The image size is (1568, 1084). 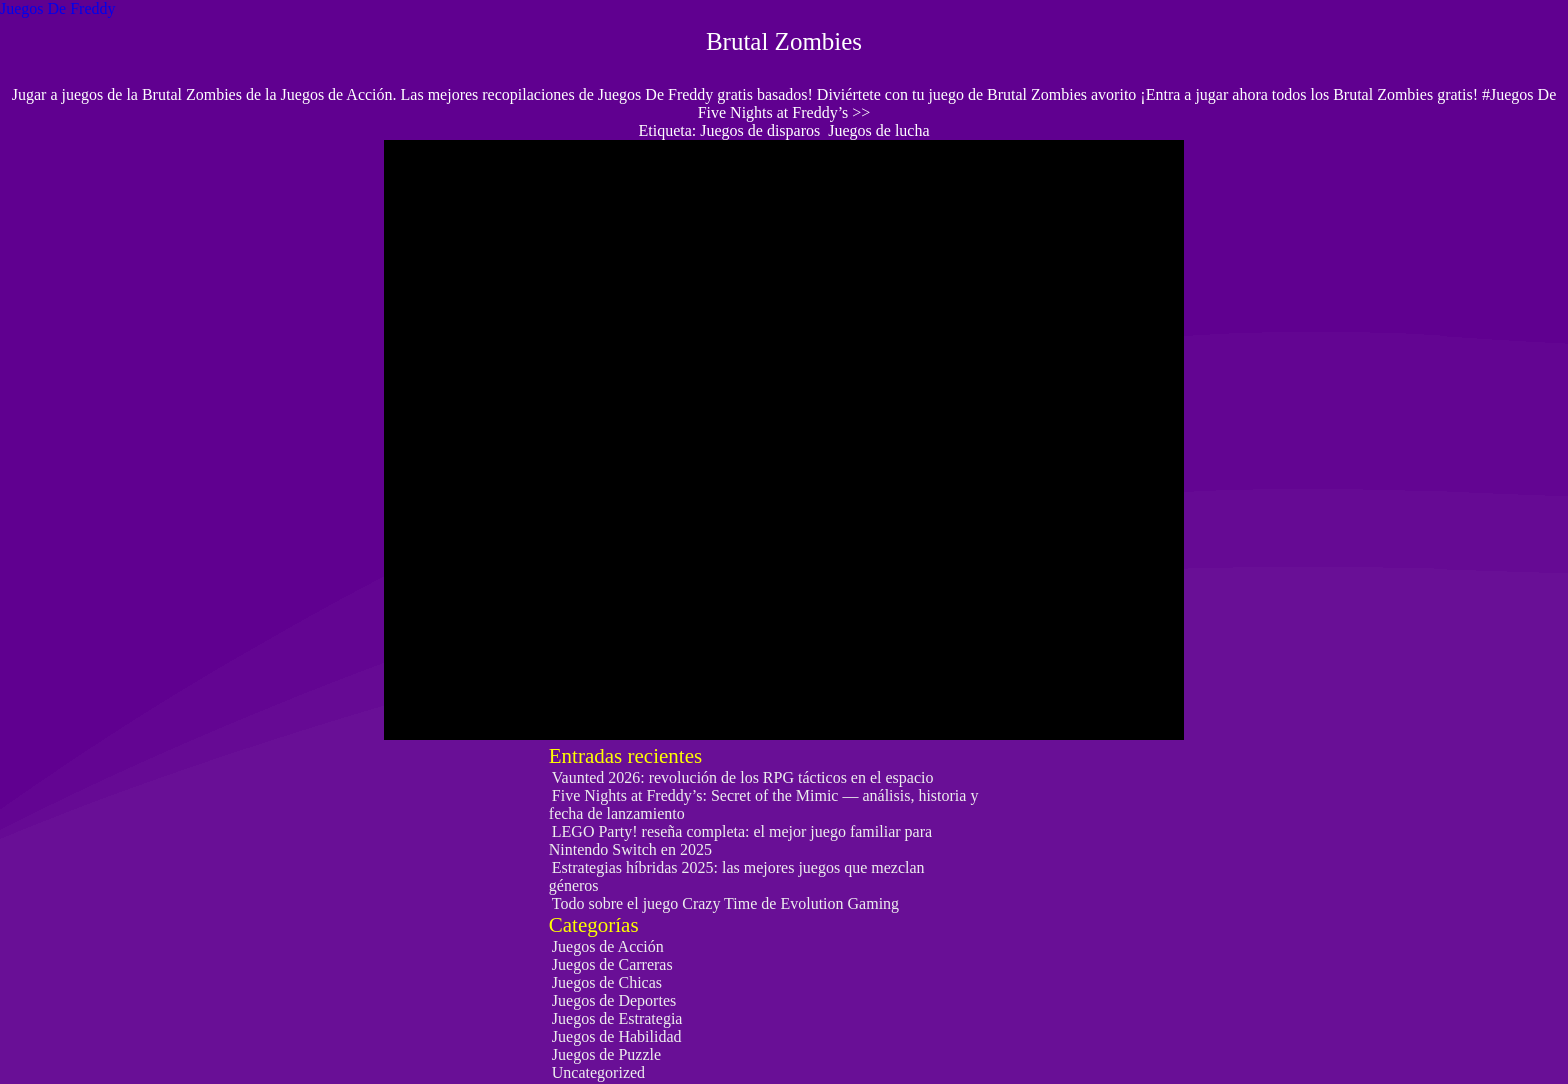 What do you see at coordinates (607, 982) in the screenshot?
I see `Juegos de Chicas` at bounding box center [607, 982].